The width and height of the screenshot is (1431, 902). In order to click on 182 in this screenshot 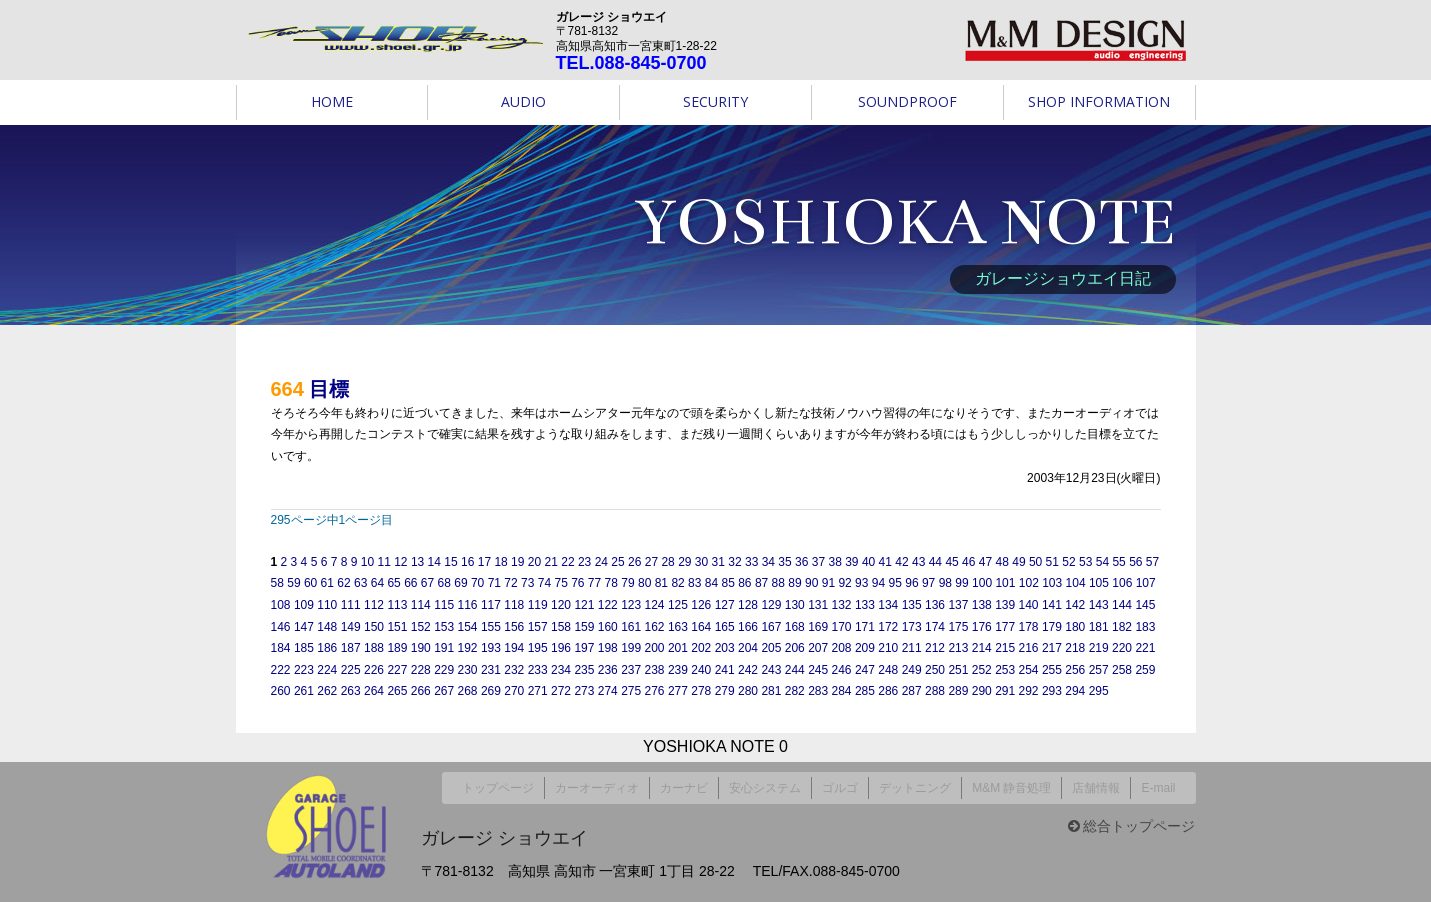, I will do `click(1122, 627)`.